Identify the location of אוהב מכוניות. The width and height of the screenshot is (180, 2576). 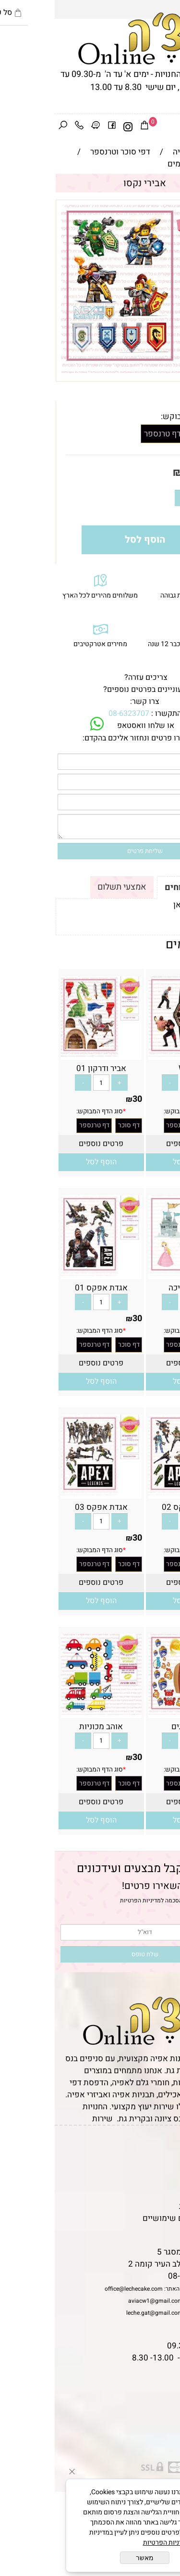
(46, 1727).